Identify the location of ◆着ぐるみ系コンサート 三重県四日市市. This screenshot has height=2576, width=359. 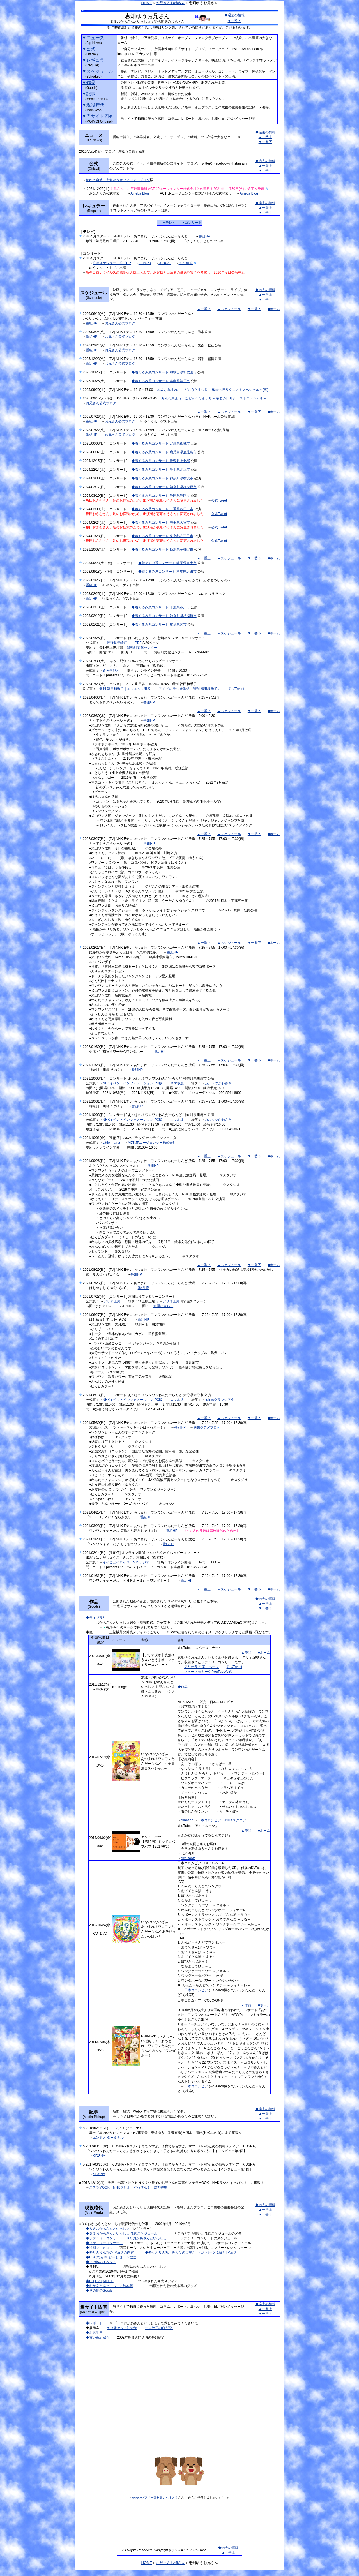
(162, 509).